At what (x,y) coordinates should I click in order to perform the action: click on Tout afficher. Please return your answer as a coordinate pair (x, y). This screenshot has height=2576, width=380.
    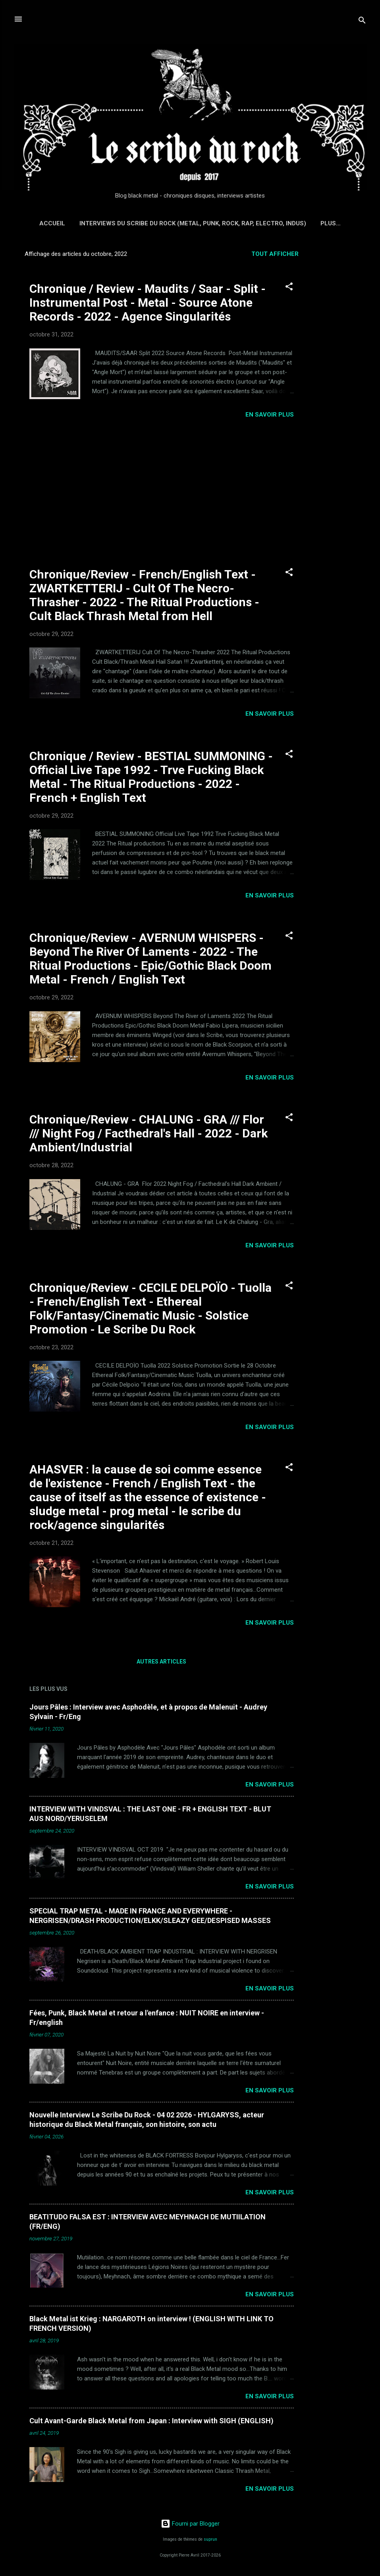
    Looking at the image, I should click on (275, 253).